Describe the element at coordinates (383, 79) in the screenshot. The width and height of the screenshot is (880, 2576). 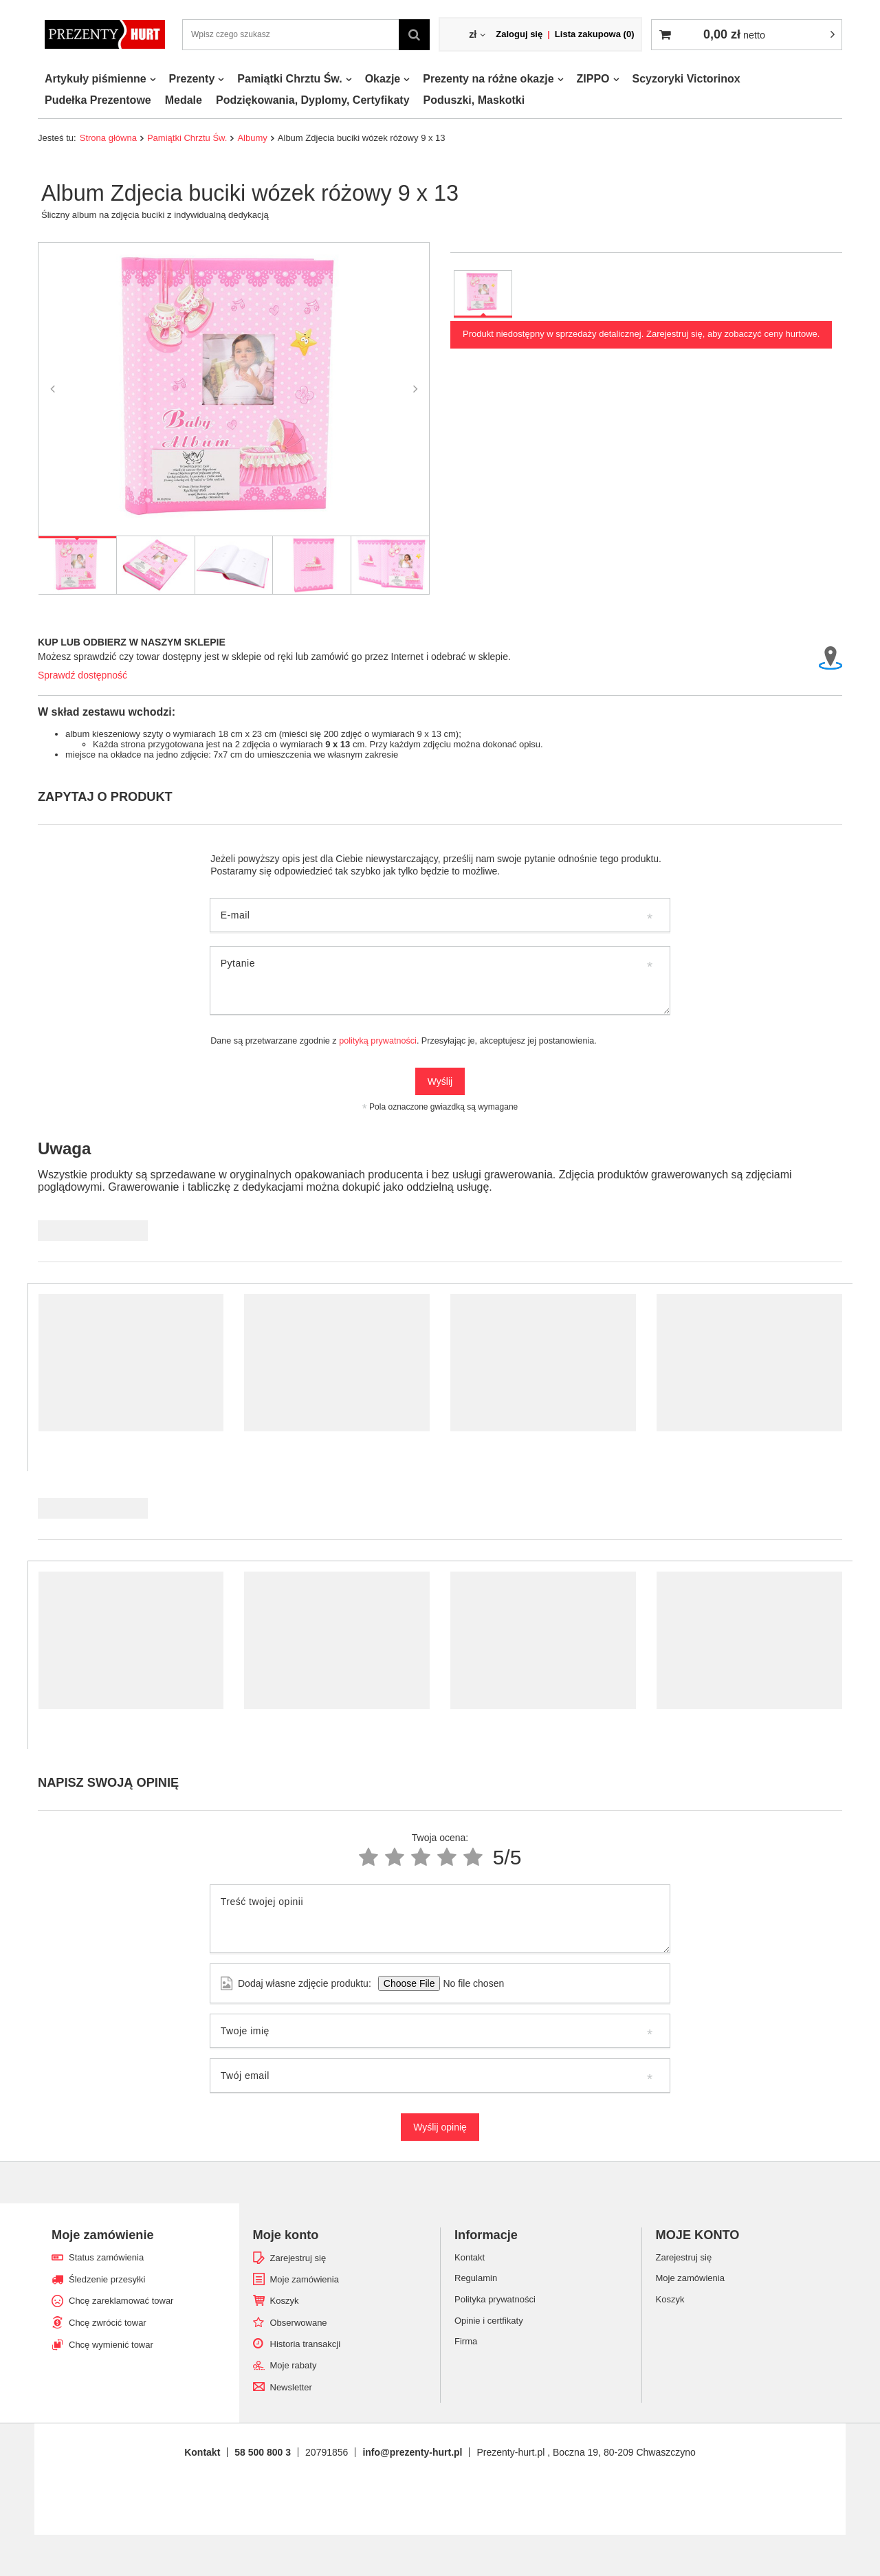
I see `Okazje` at that location.